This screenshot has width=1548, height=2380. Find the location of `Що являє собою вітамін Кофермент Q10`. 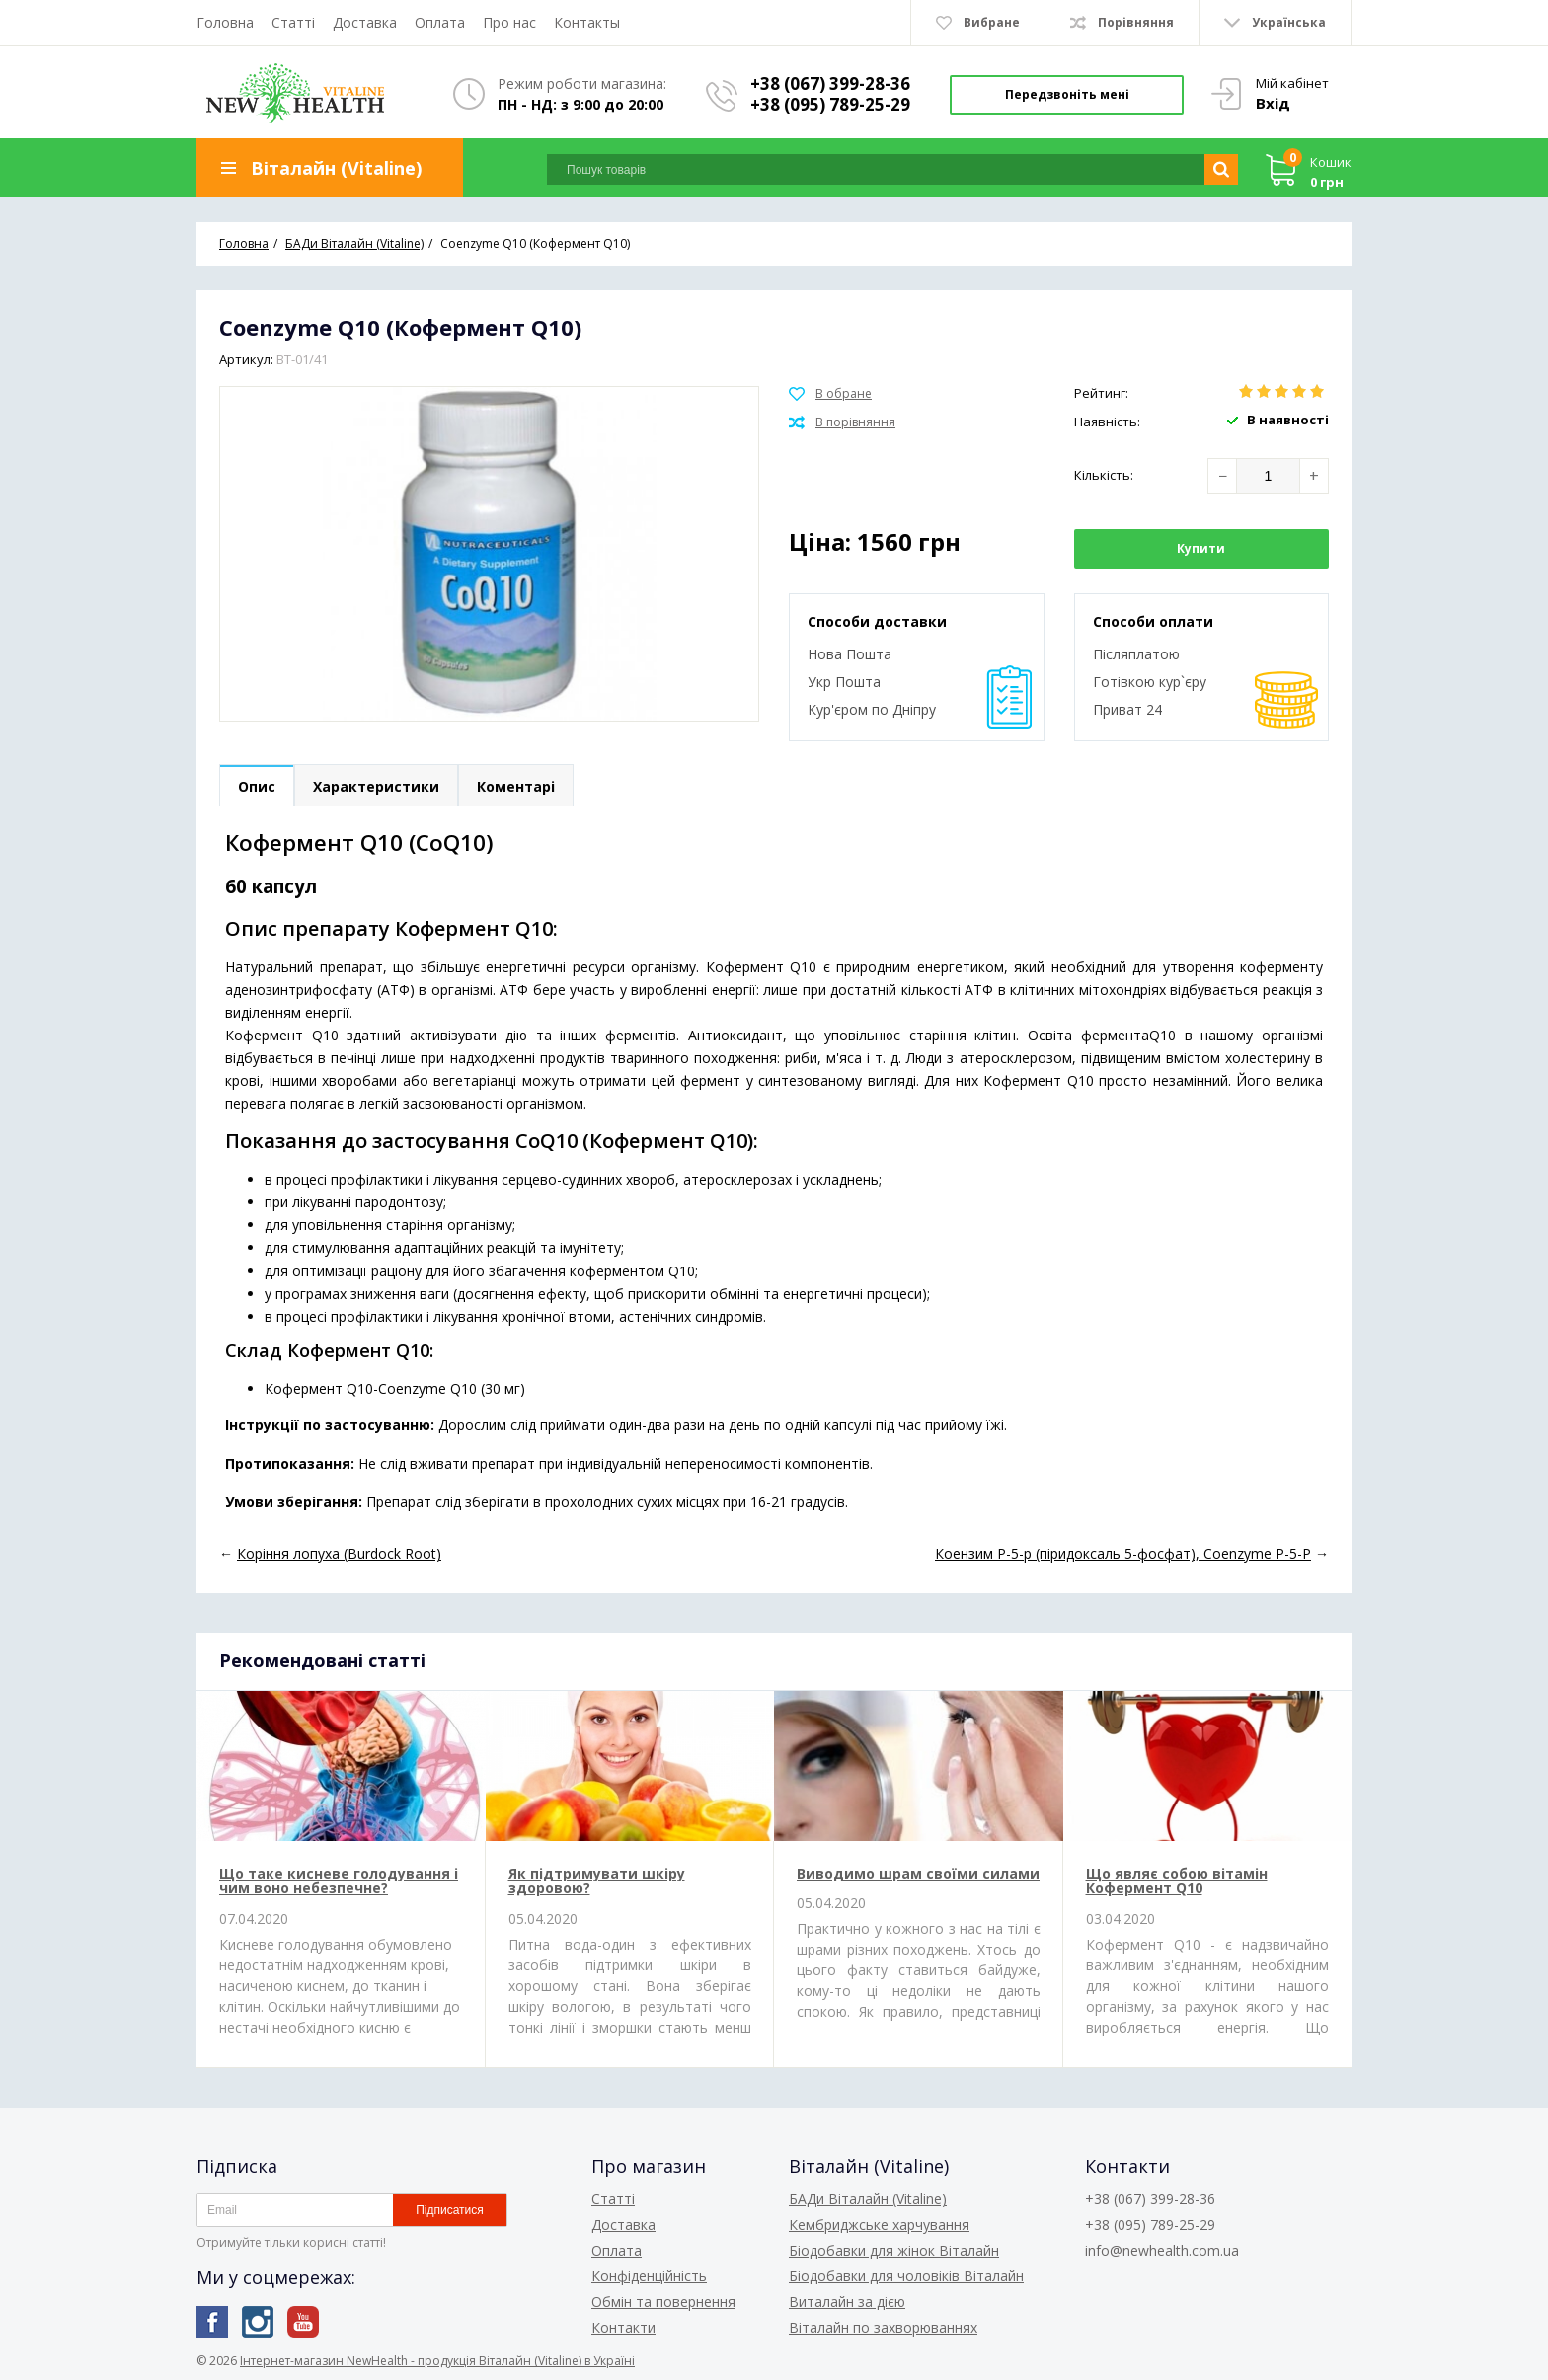

Що являє собою вітамін Кофермент Q10 is located at coordinates (1177, 1880).